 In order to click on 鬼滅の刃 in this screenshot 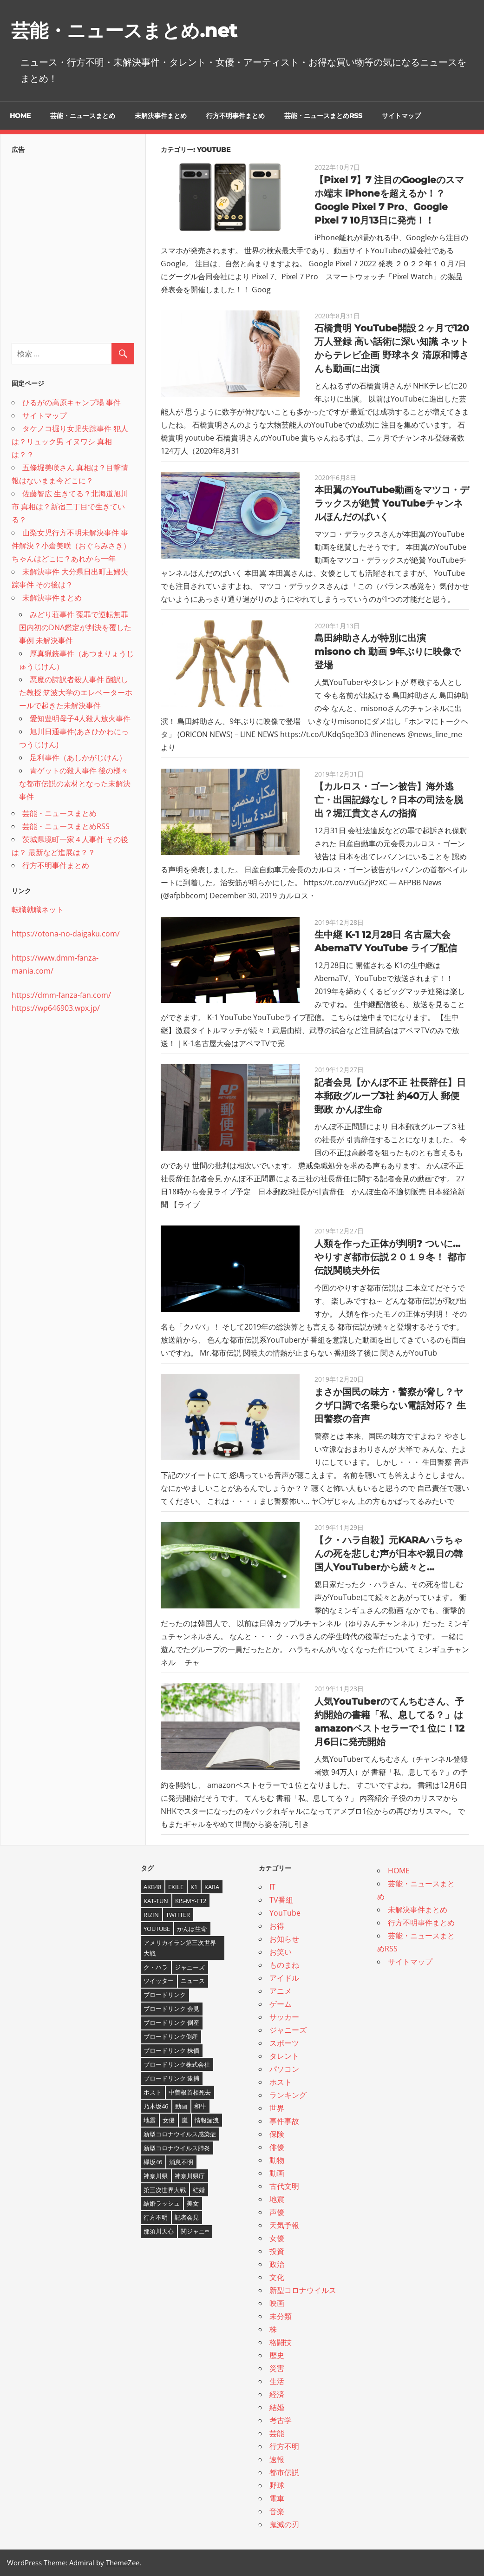, I will do `click(284, 2524)`.